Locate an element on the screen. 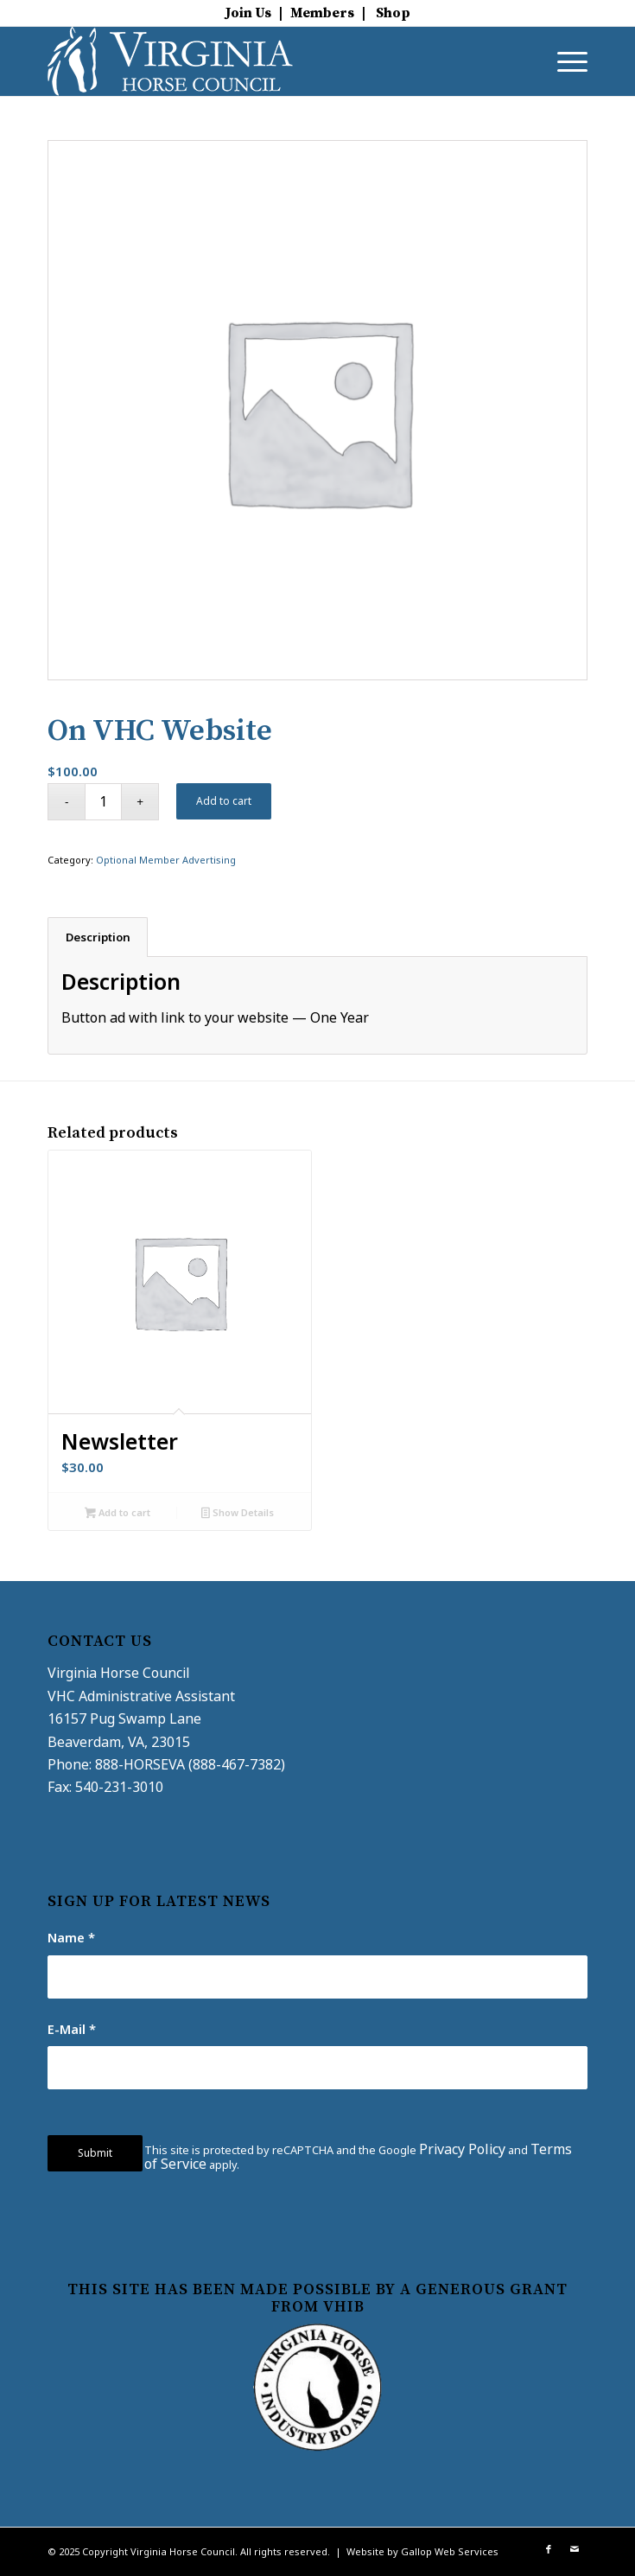  [virginia-horse-council-logo] is located at coordinates (263, 61).